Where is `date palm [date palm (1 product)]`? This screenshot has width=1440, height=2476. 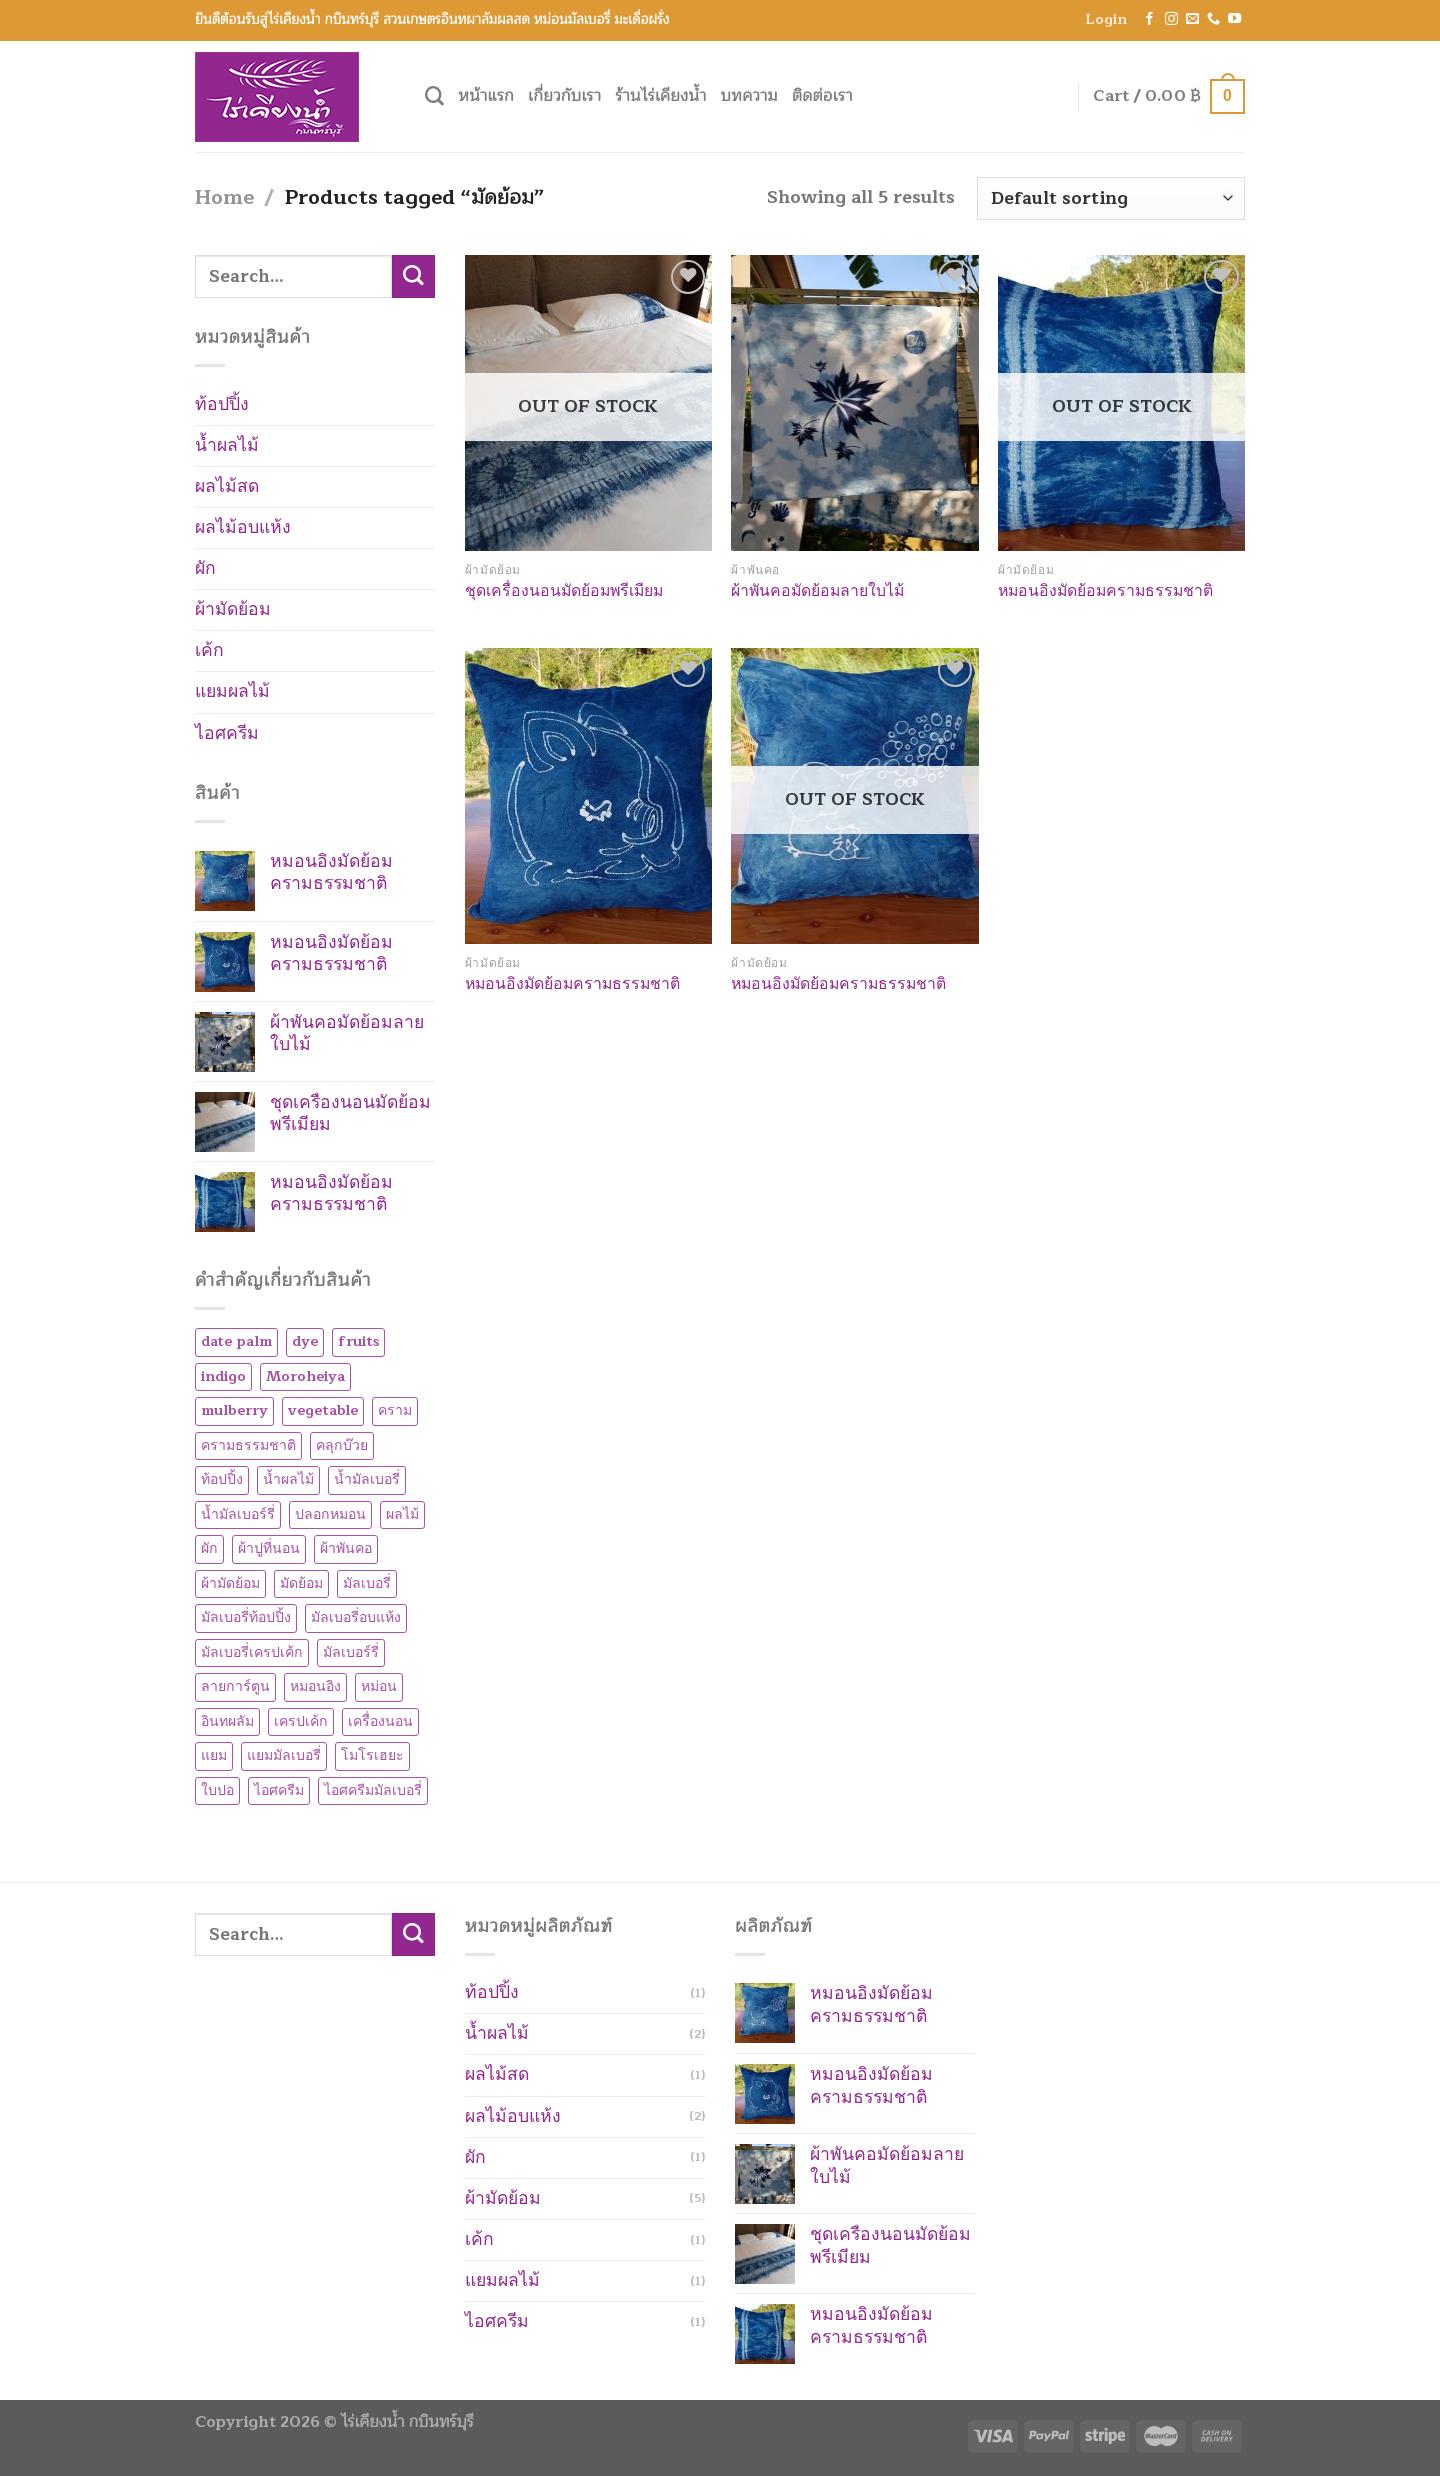
date palm [date palm (1 product)] is located at coordinates (236, 1341).